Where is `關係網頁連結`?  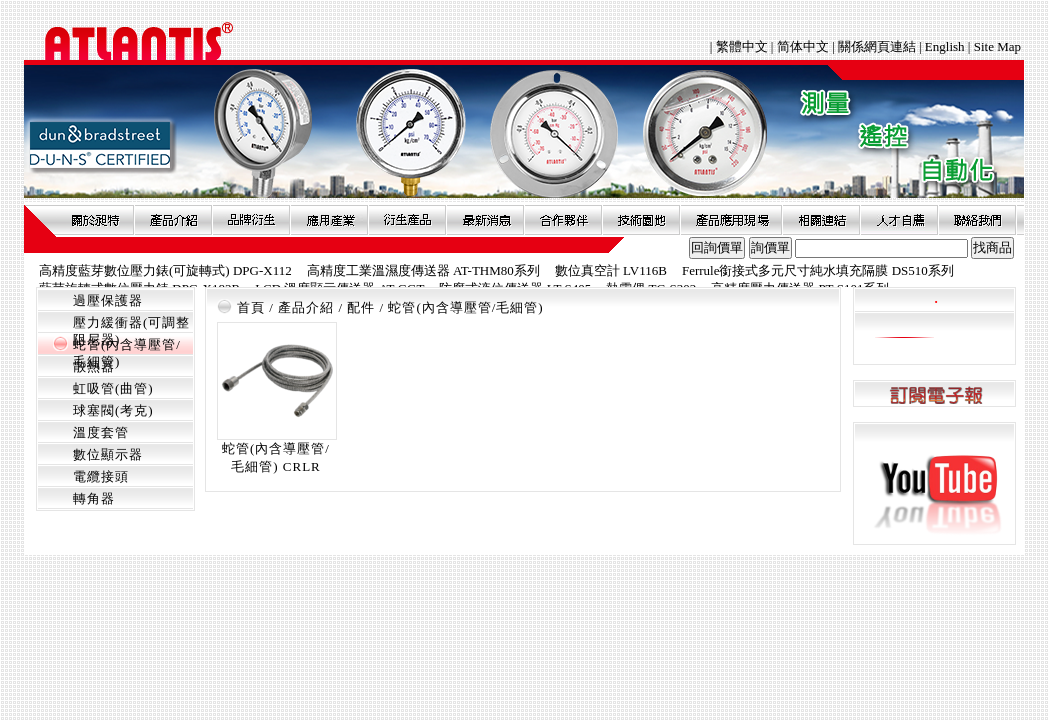 關係網頁連結 is located at coordinates (877, 46).